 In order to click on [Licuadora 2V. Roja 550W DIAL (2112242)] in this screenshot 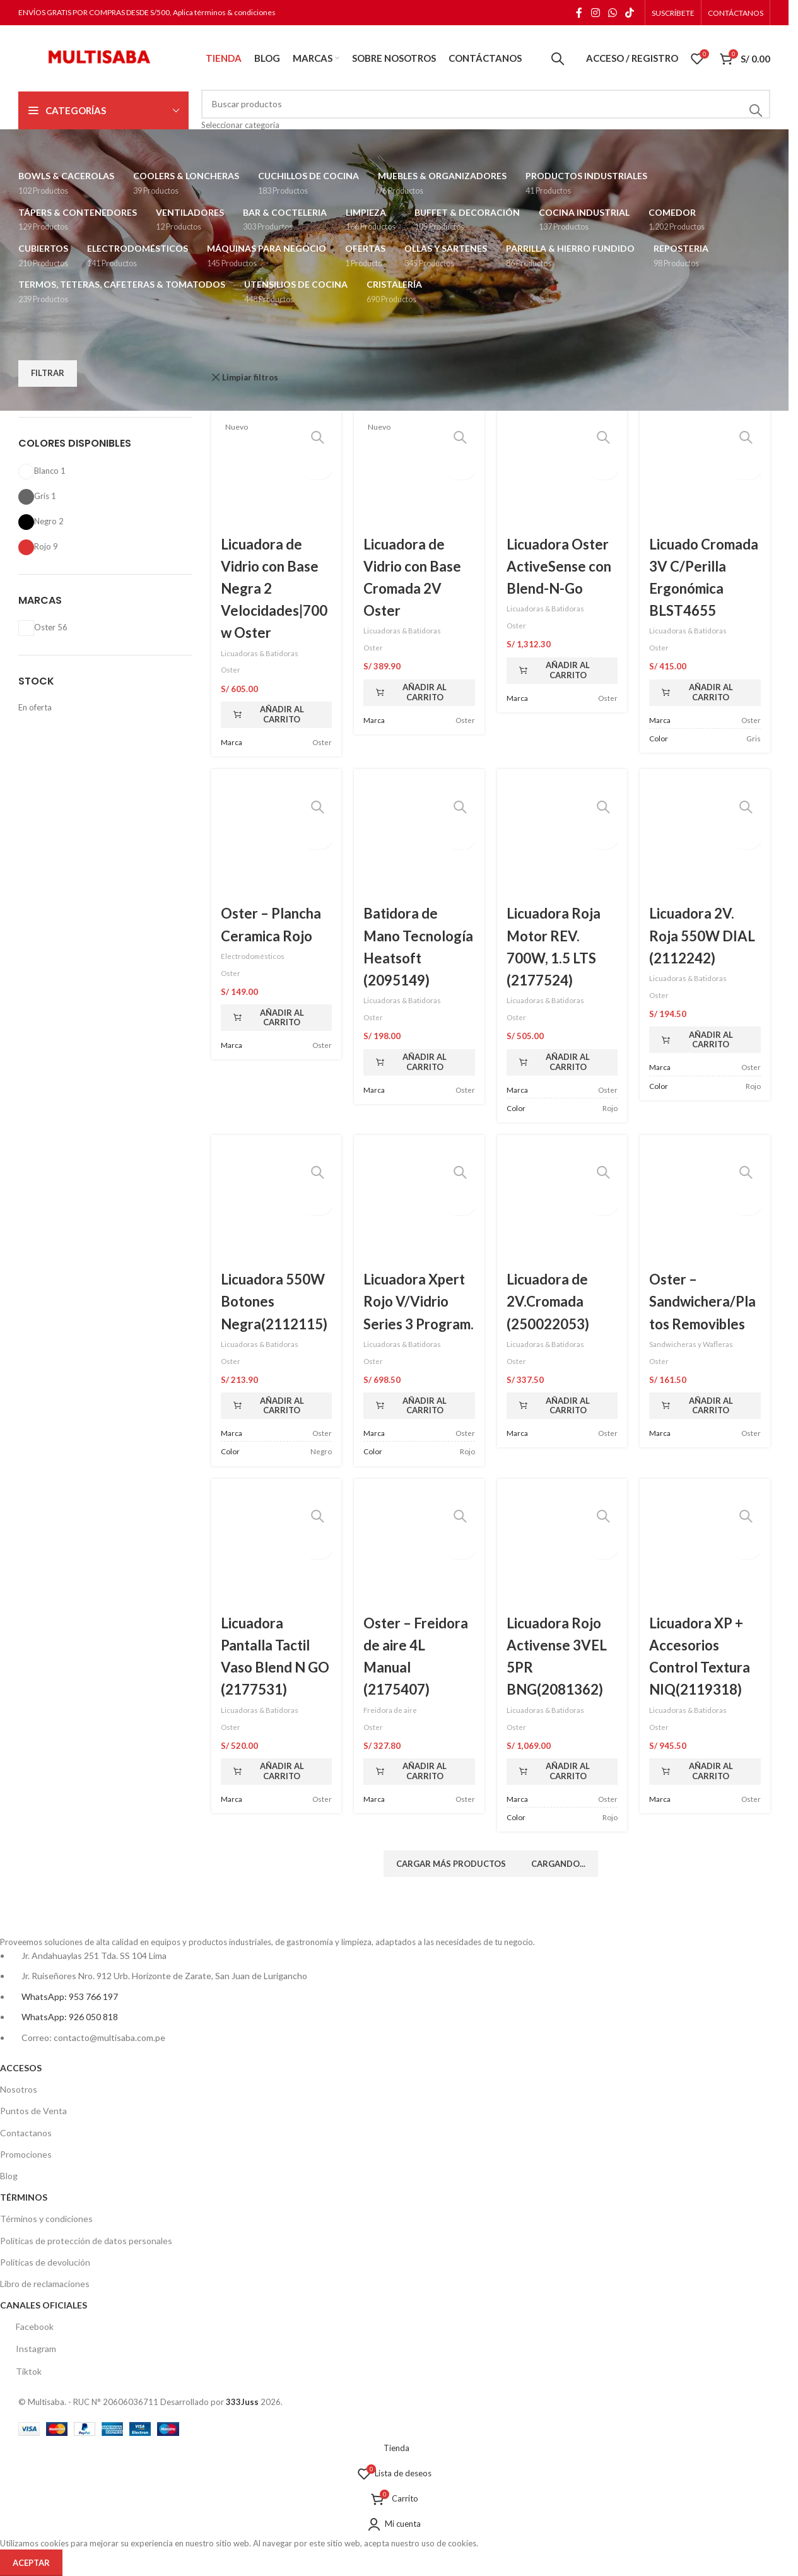, I will do `click(705, 842)`.